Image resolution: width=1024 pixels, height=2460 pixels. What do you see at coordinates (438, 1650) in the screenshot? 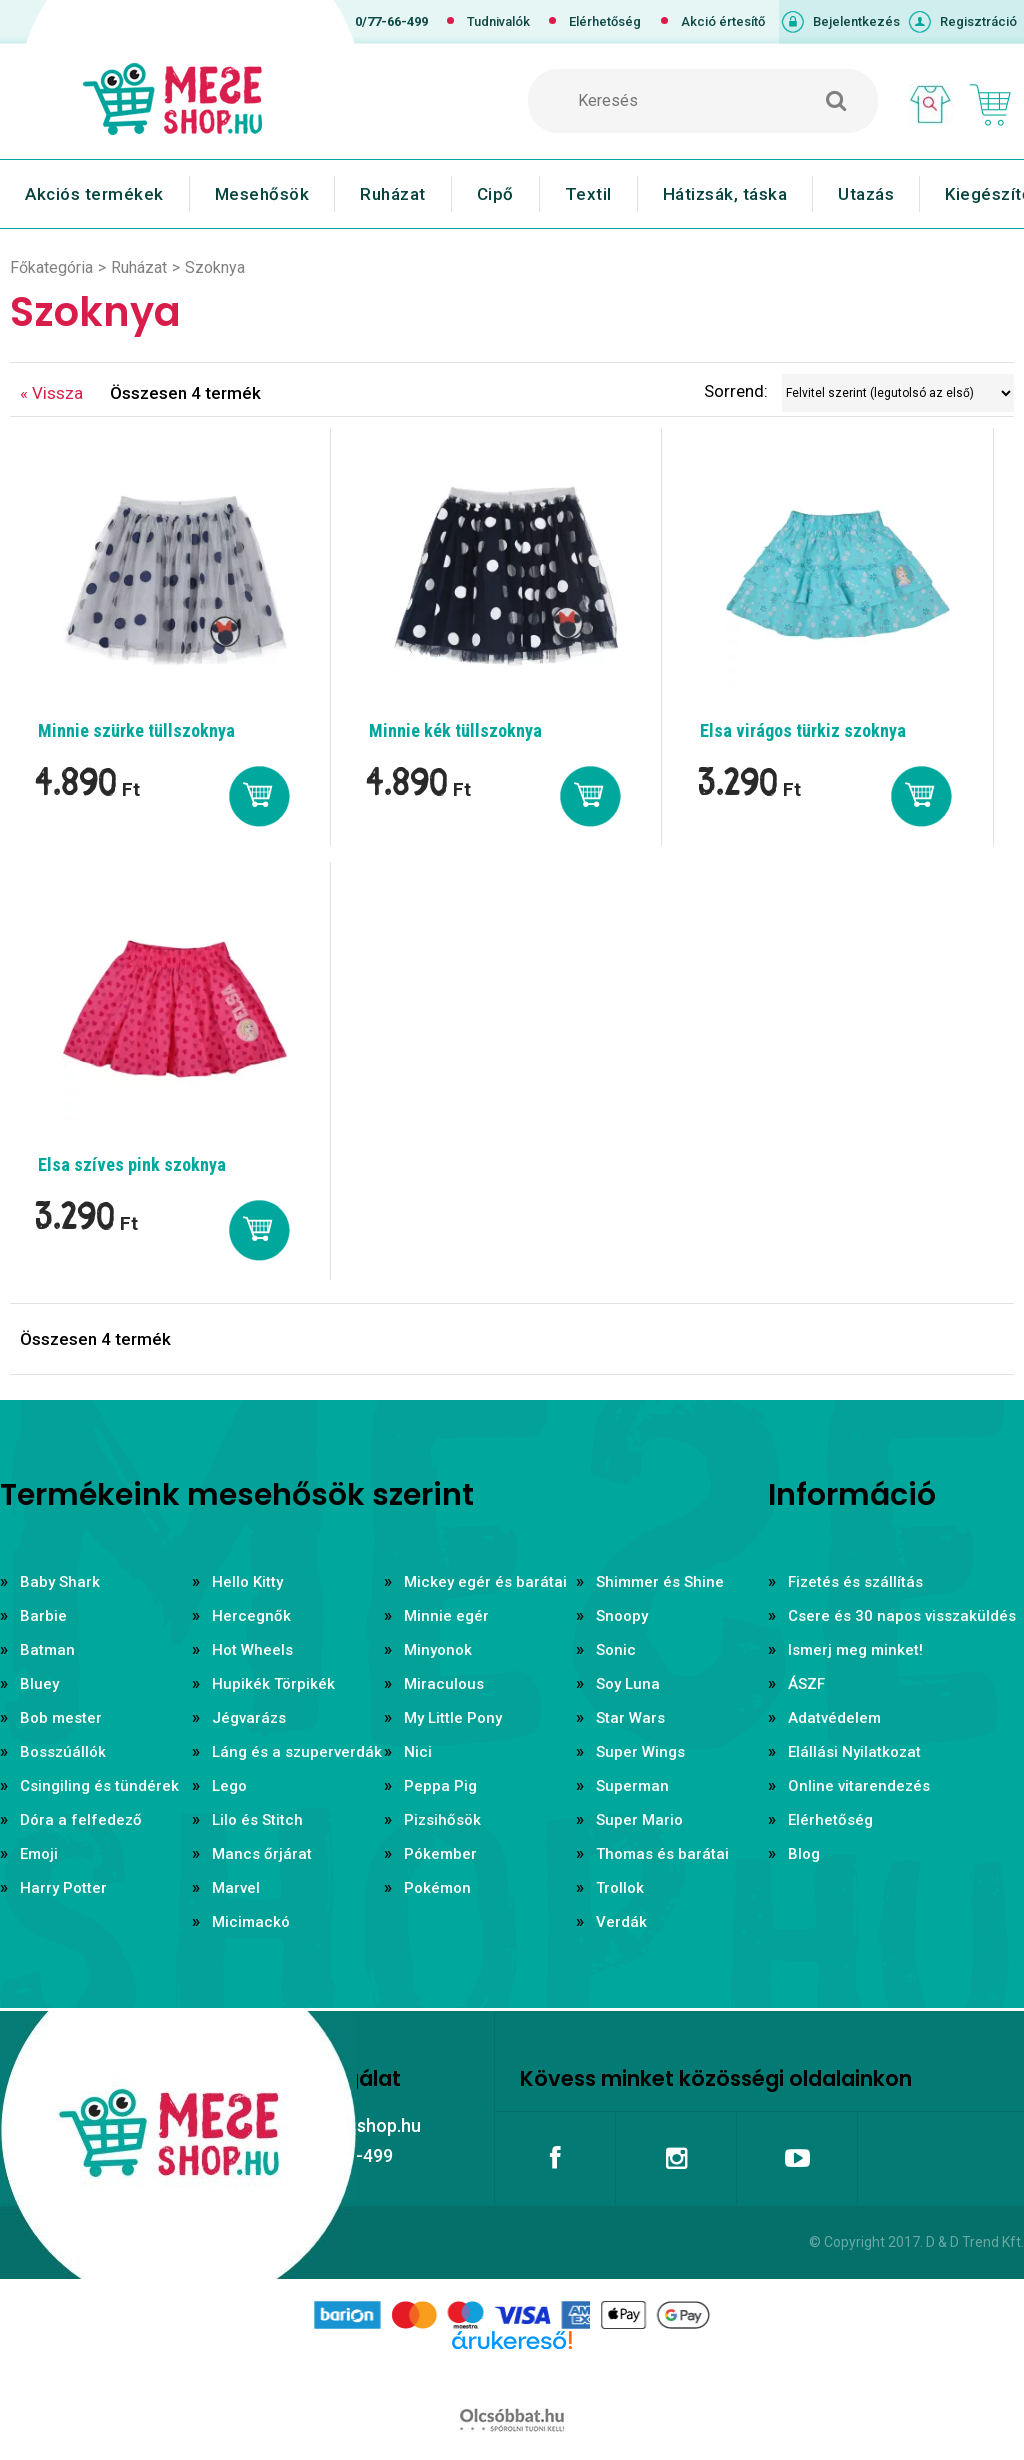
I see `Minyonok` at bounding box center [438, 1650].